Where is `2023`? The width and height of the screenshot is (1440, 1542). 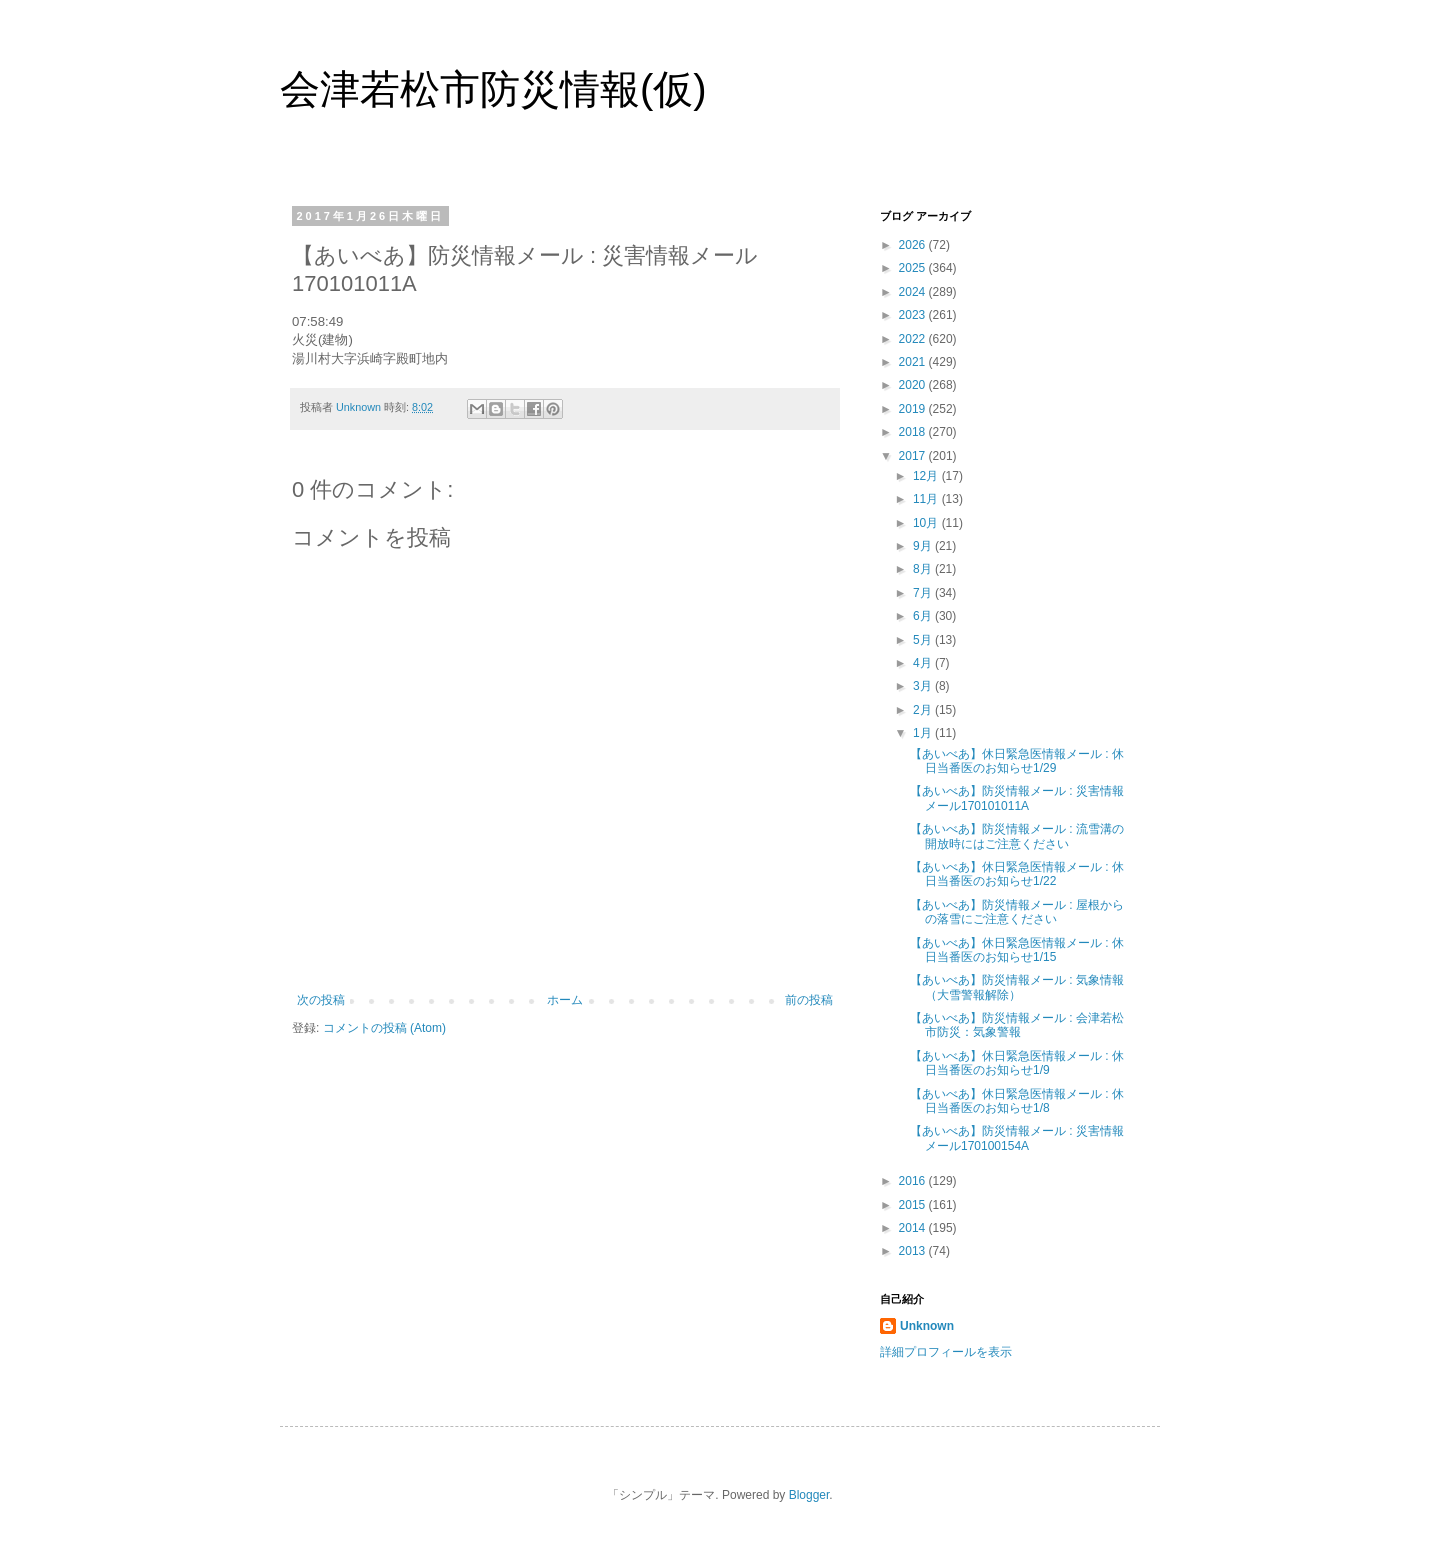 2023 is located at coordinates (914, 315).